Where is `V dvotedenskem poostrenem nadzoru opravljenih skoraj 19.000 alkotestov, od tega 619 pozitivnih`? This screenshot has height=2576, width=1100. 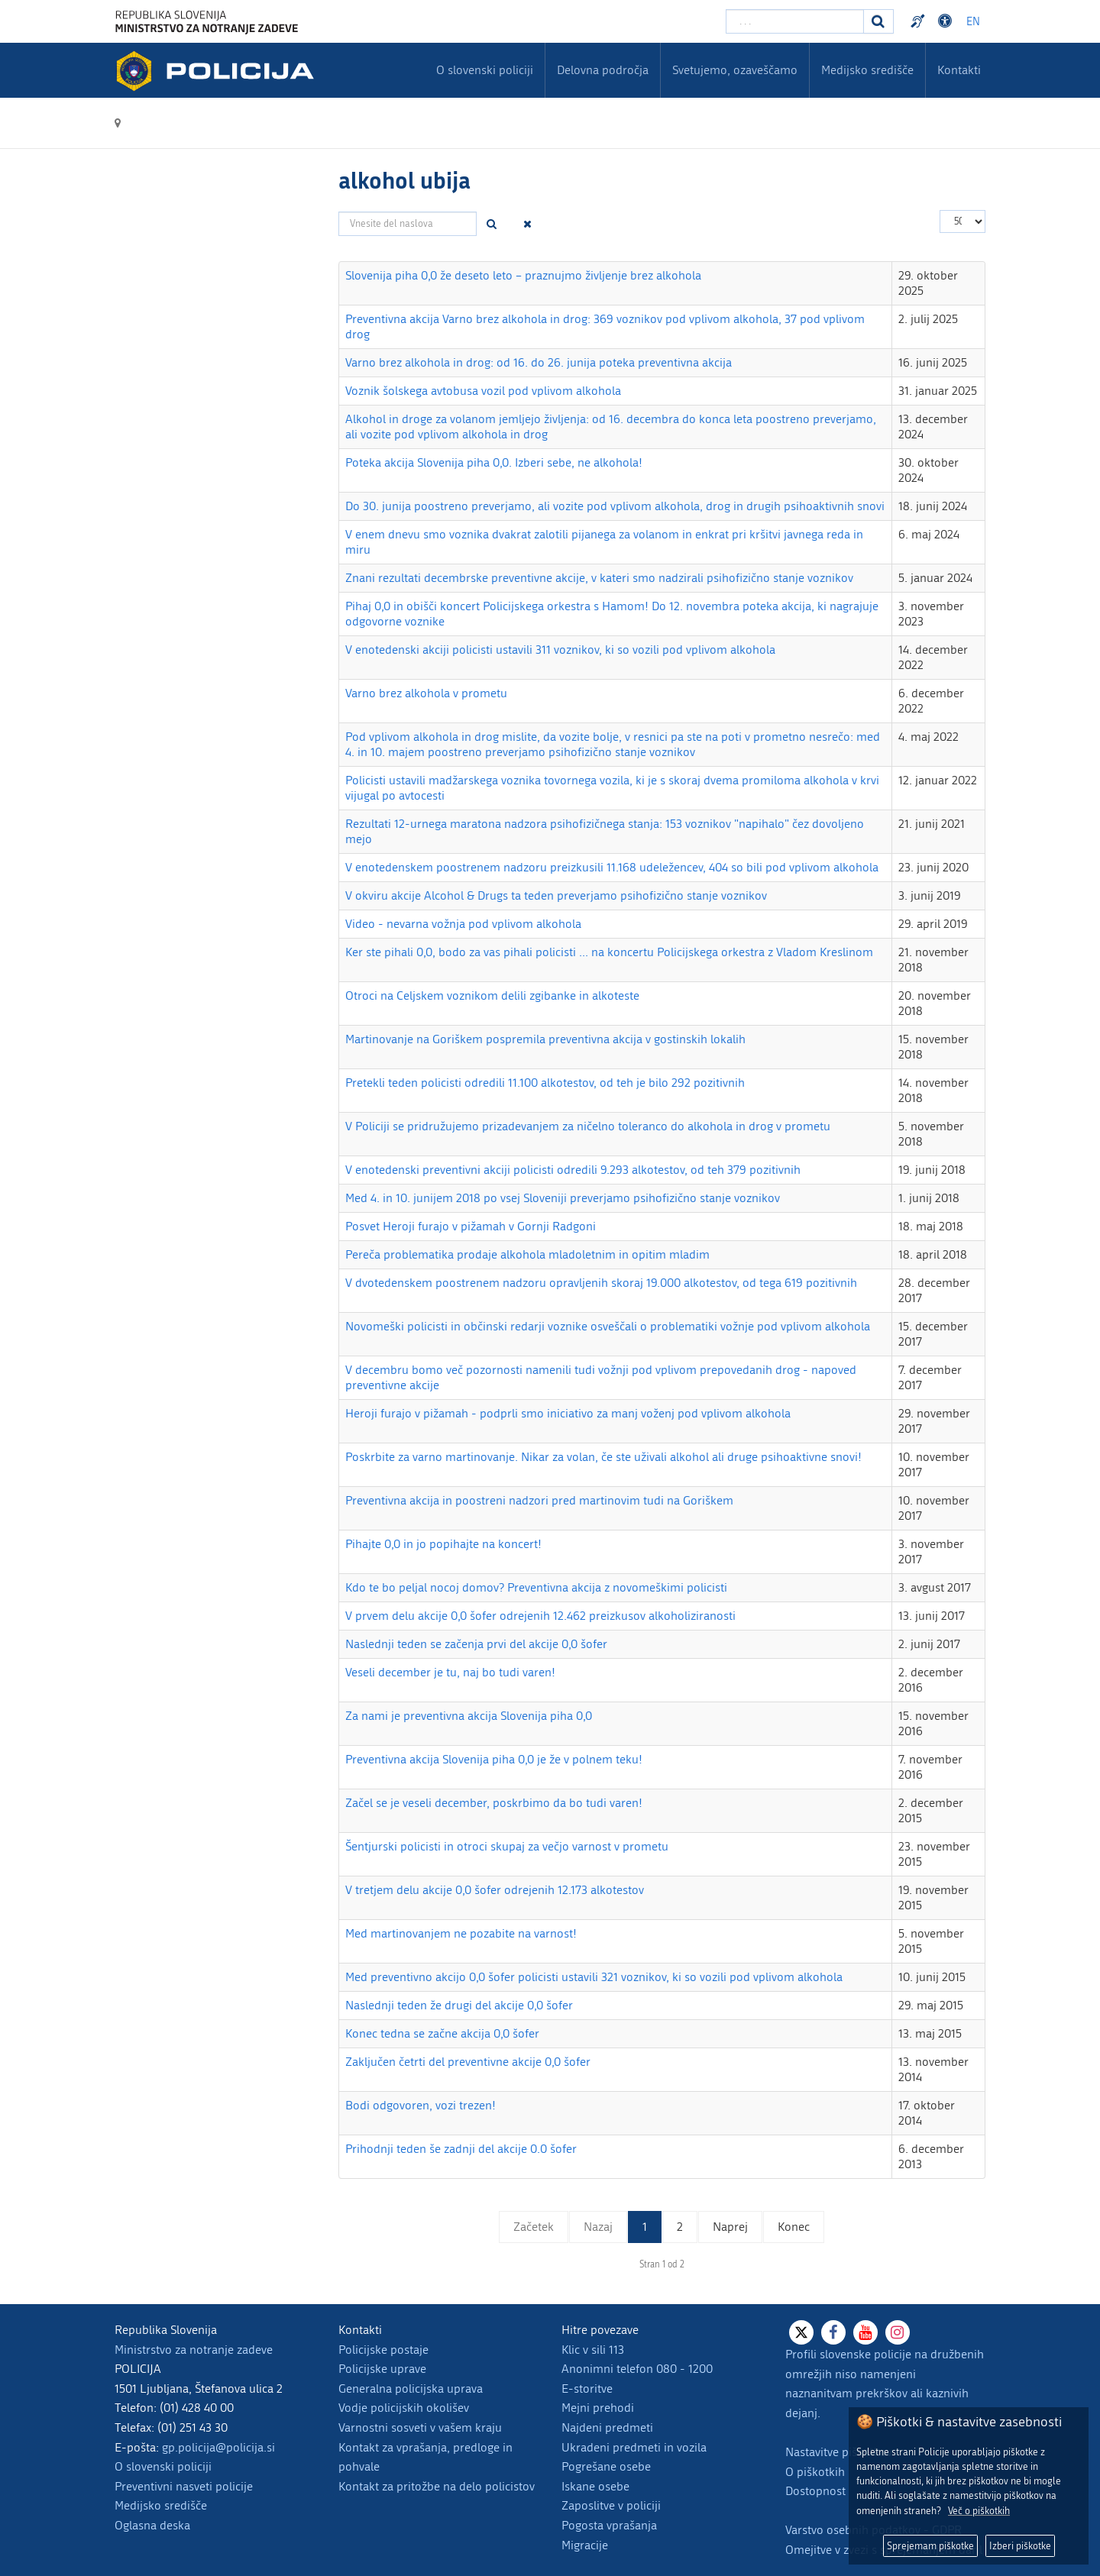 V dvotedenskem poostrenem nadzoru opravljenih skoraj 19.000 alkotestov, od tega 619 pozitivnih is located at coordinates (601, 1282).